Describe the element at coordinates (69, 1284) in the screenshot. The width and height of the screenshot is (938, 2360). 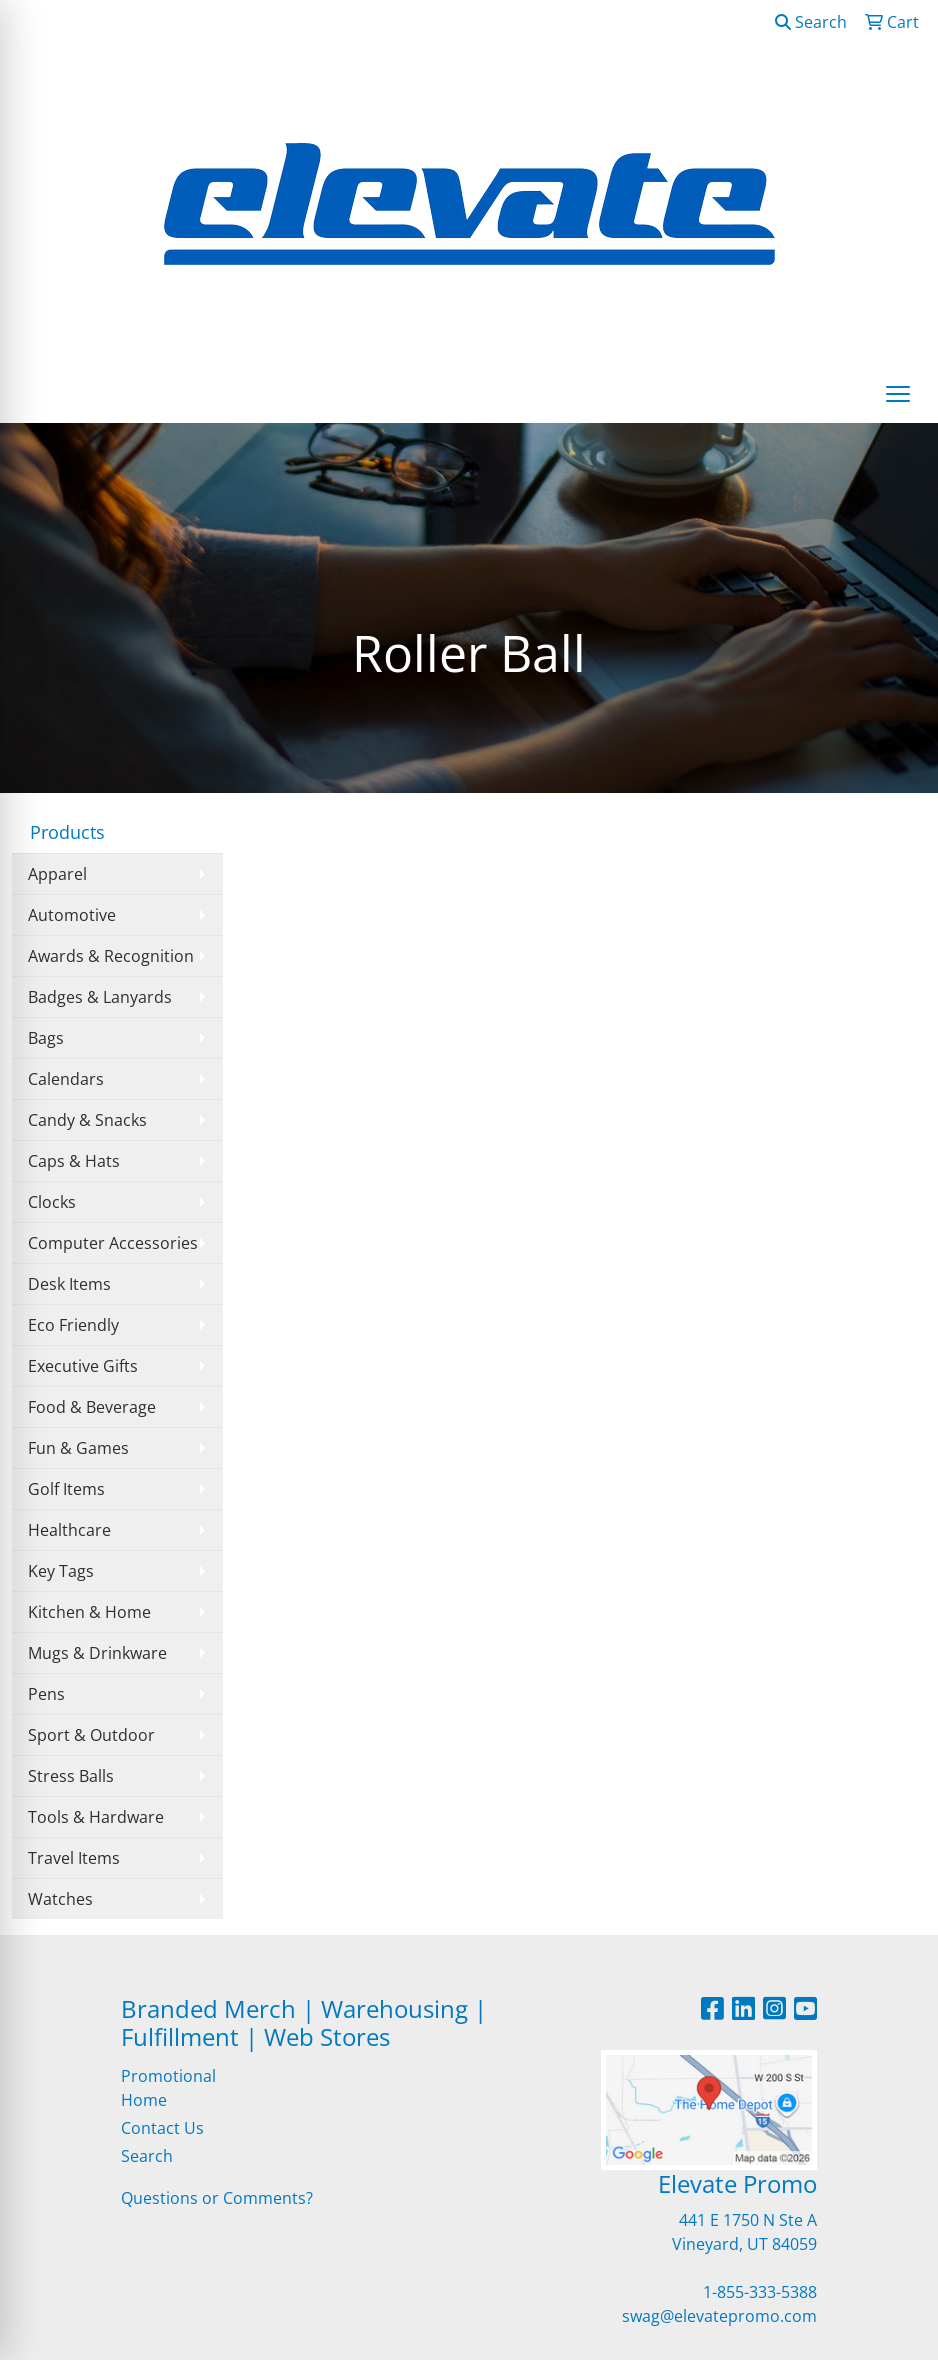
I see `Desk Items` at that location.